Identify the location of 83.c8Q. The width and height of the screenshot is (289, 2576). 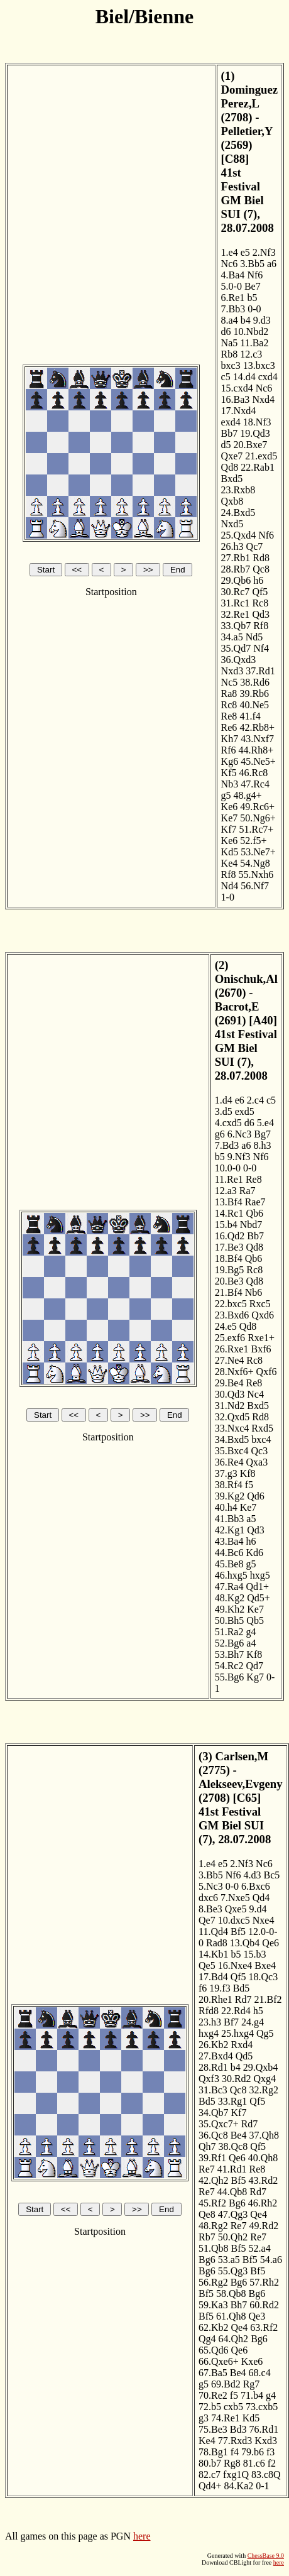
(266, 2474).